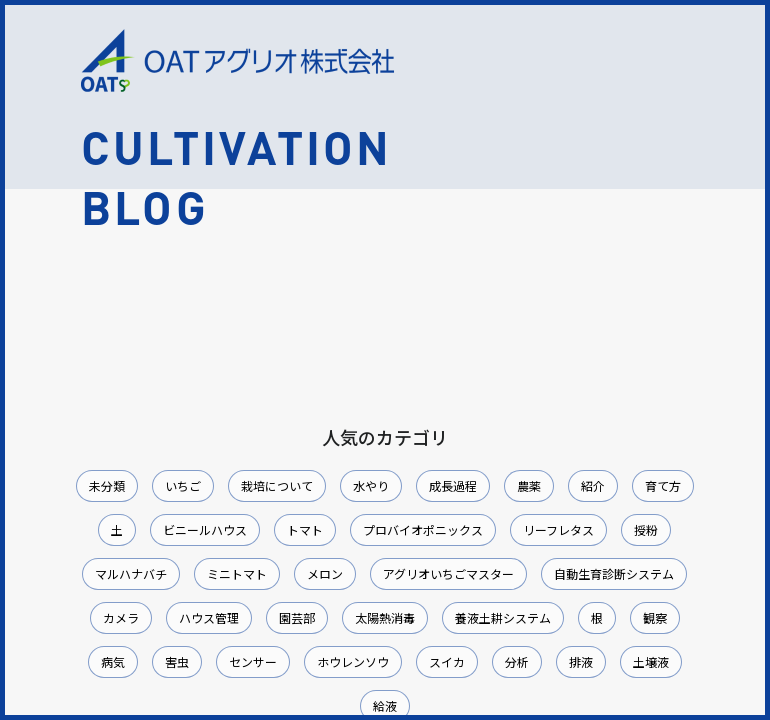 Image resolution: width=770 pixels, height=720 pixels. I want to click on 排液, so click(581, 661).